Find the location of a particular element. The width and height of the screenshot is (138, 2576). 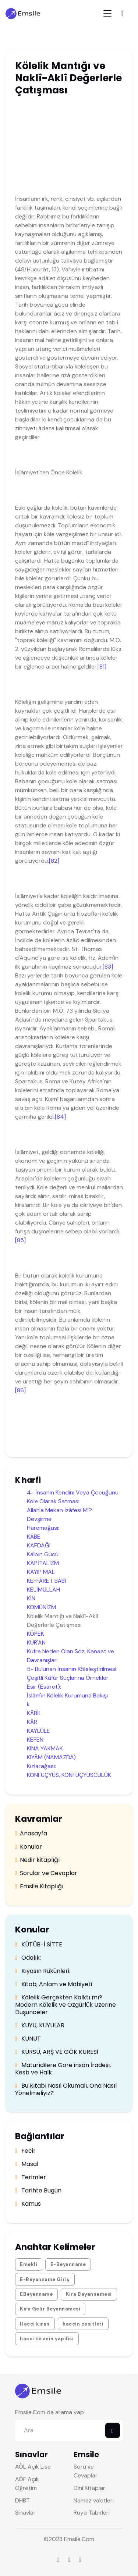

KÂR is located at coordinates (32, 1722).